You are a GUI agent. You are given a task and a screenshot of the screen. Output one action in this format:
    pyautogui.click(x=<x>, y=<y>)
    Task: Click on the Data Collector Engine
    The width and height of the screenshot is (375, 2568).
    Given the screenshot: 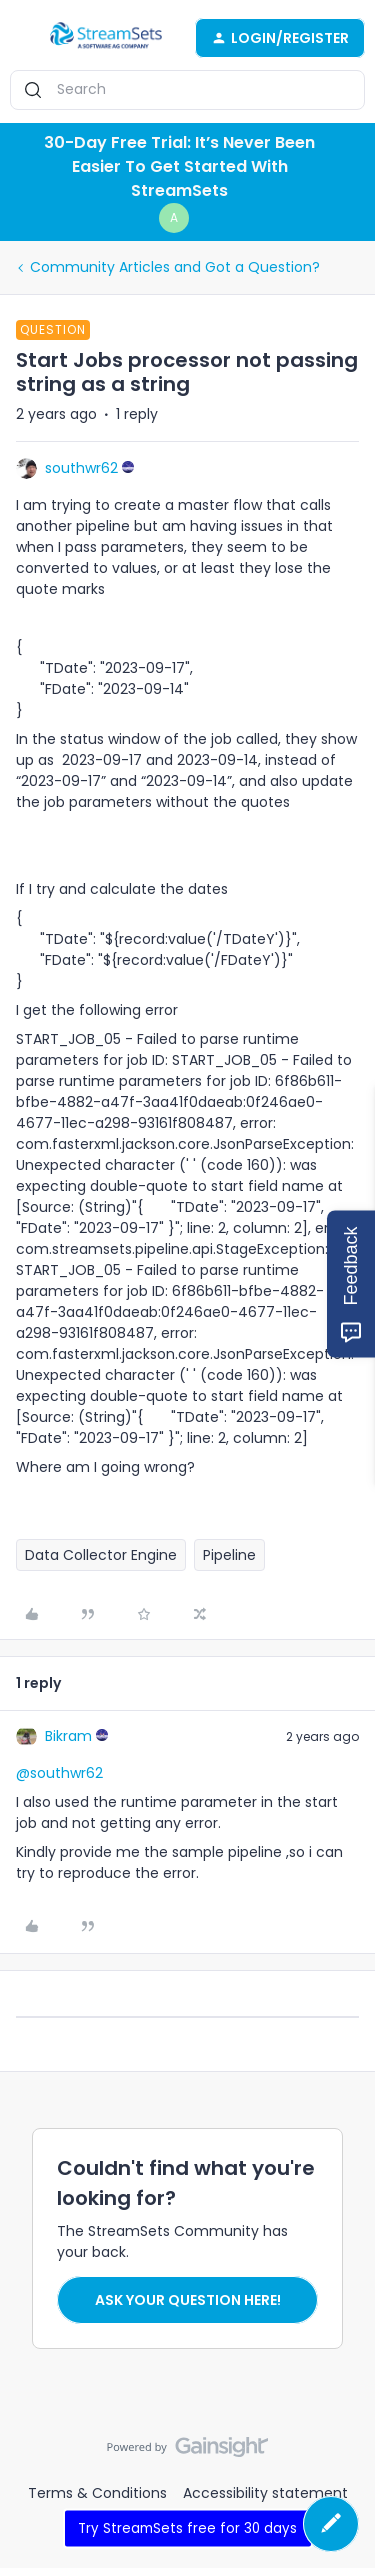 What is the action you would take?
    pyautogui.click(x=101, y=1555)
    